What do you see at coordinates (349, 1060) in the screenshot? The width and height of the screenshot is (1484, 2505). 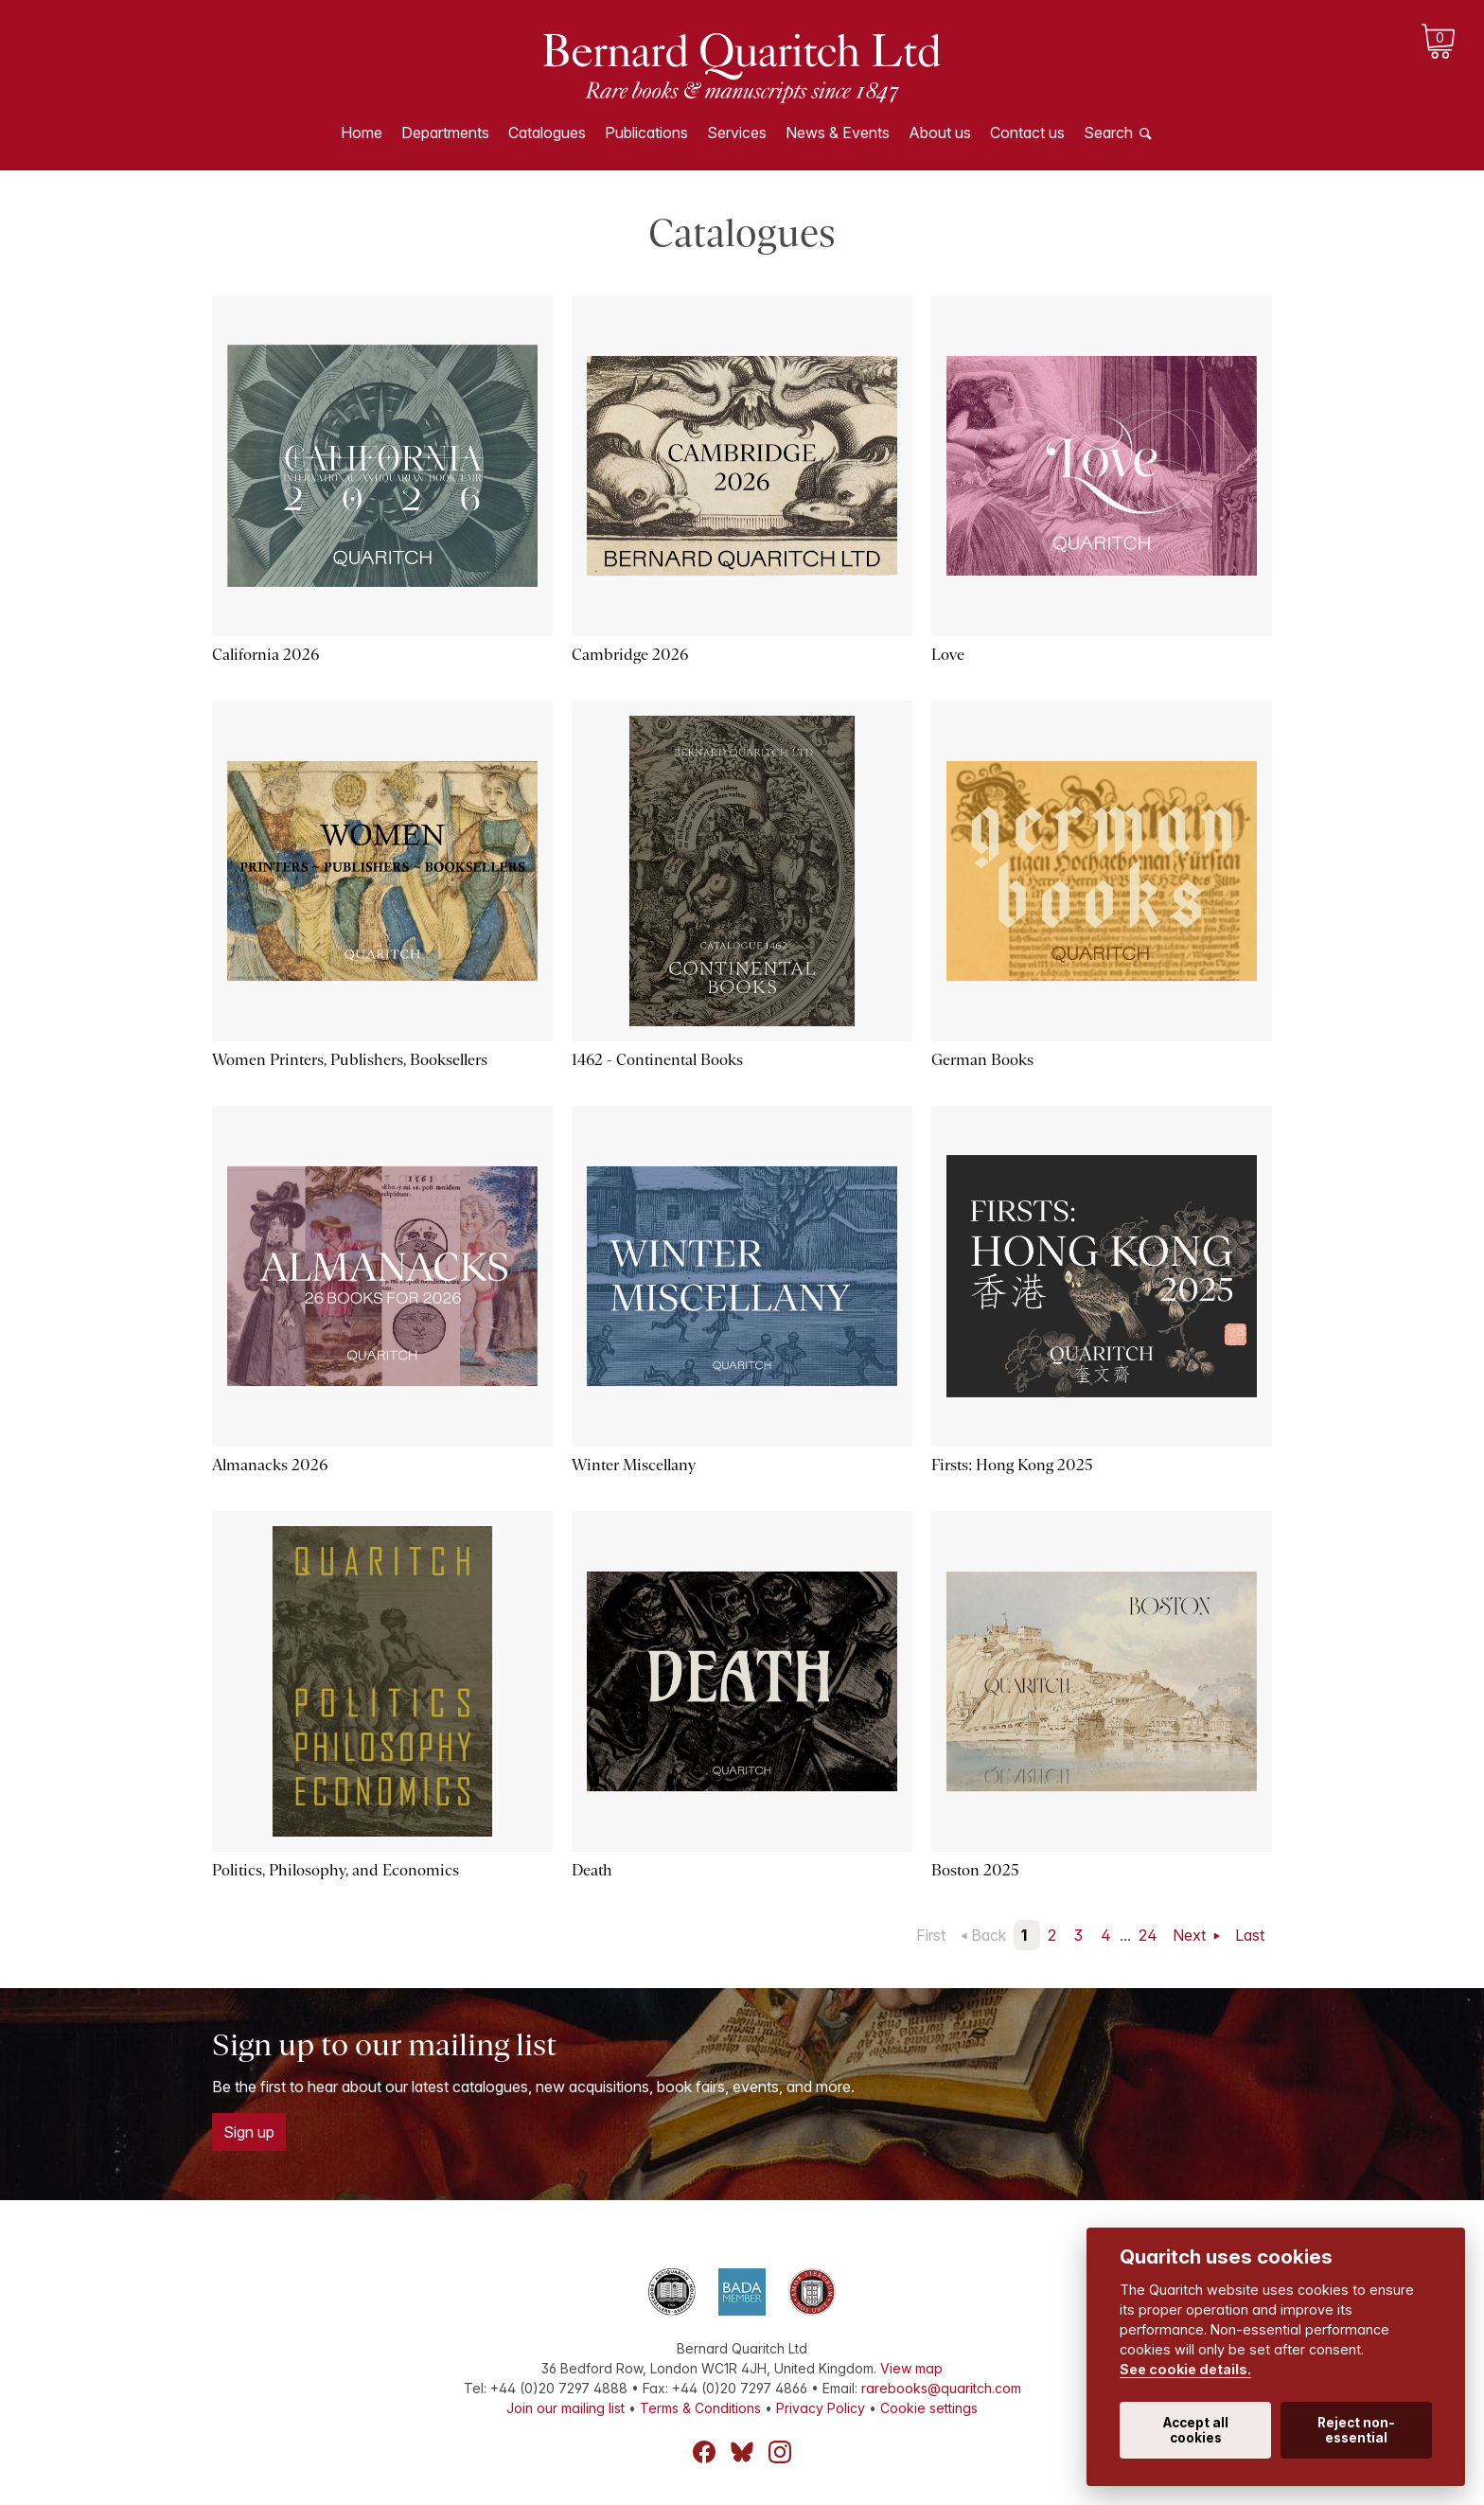 I see `Women Printers, Publishers, Booksellers` at bounding box center [349, 1060].